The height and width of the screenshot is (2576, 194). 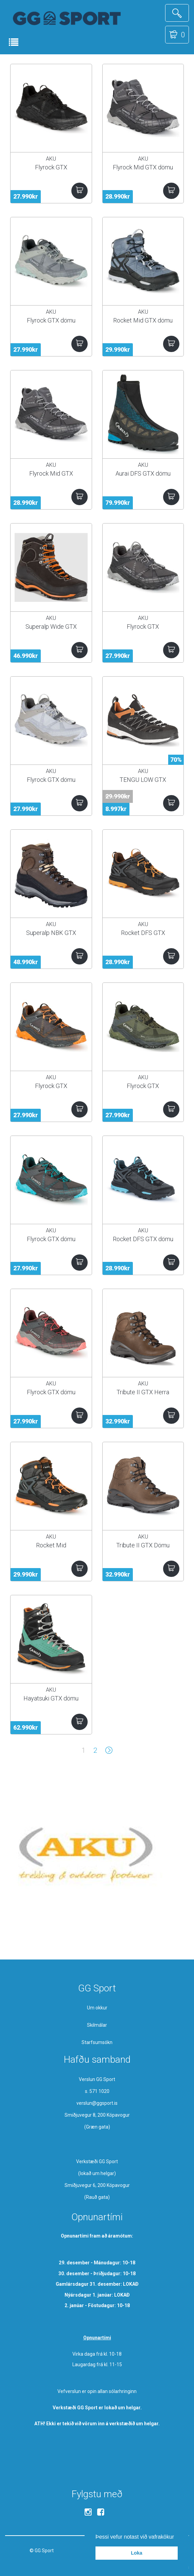 I want to click on Superalp Wide GTX, so click(x=51, y=626).